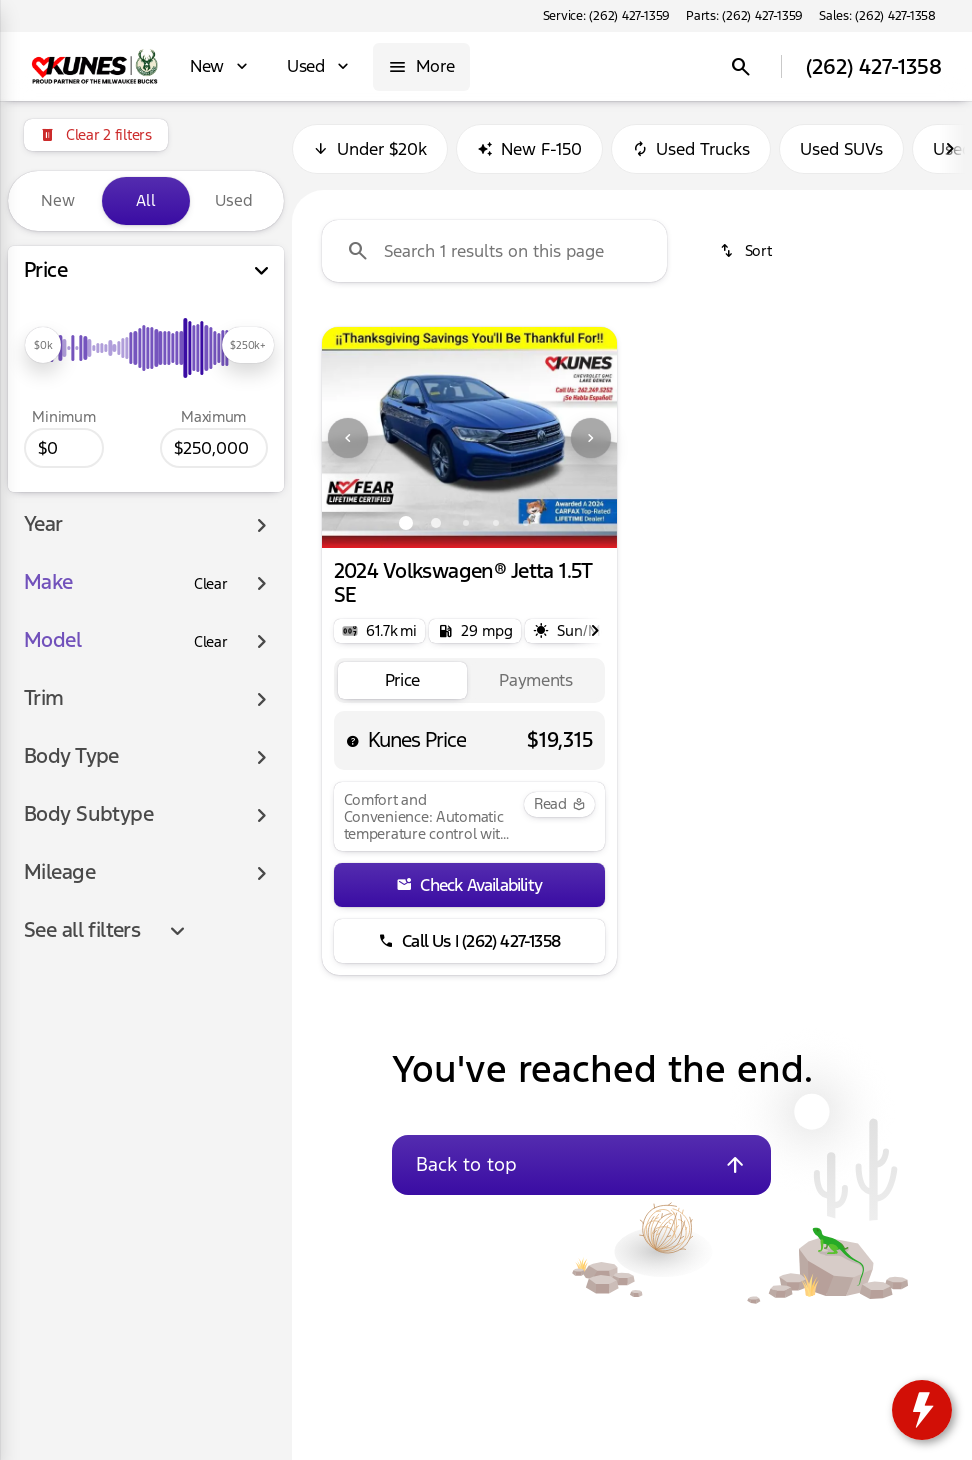  I want to click on [Search 1 results on this page], so click(494, 251).